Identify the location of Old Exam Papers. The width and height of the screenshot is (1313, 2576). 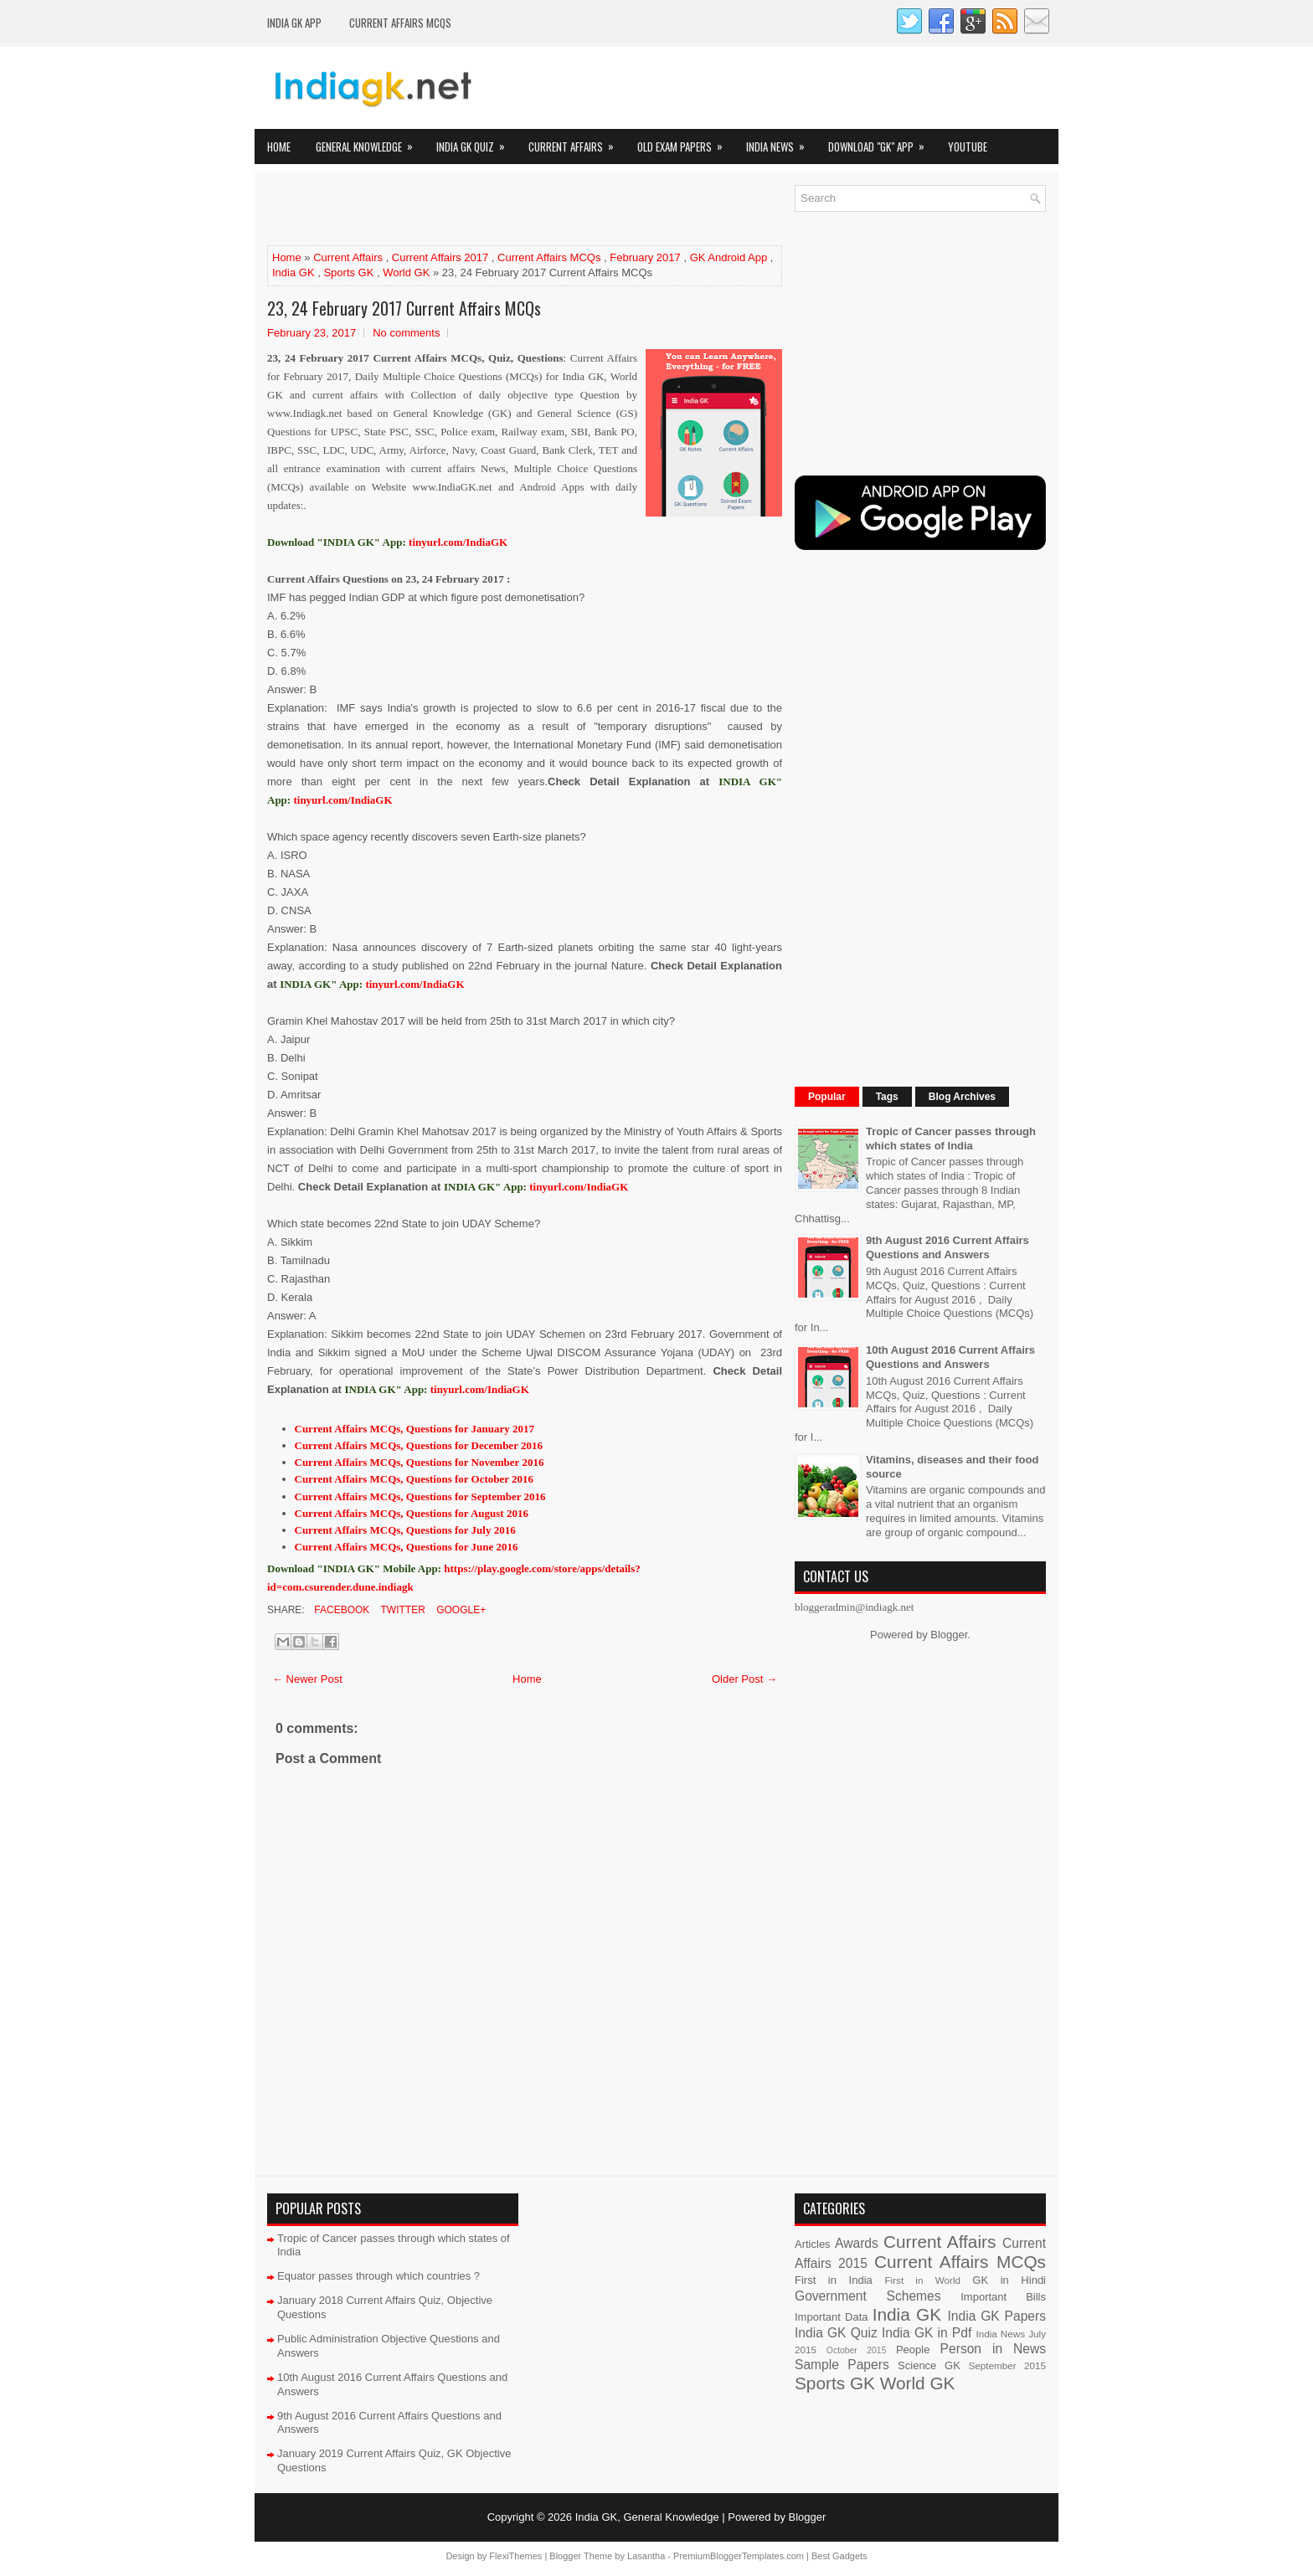
(685, 142).